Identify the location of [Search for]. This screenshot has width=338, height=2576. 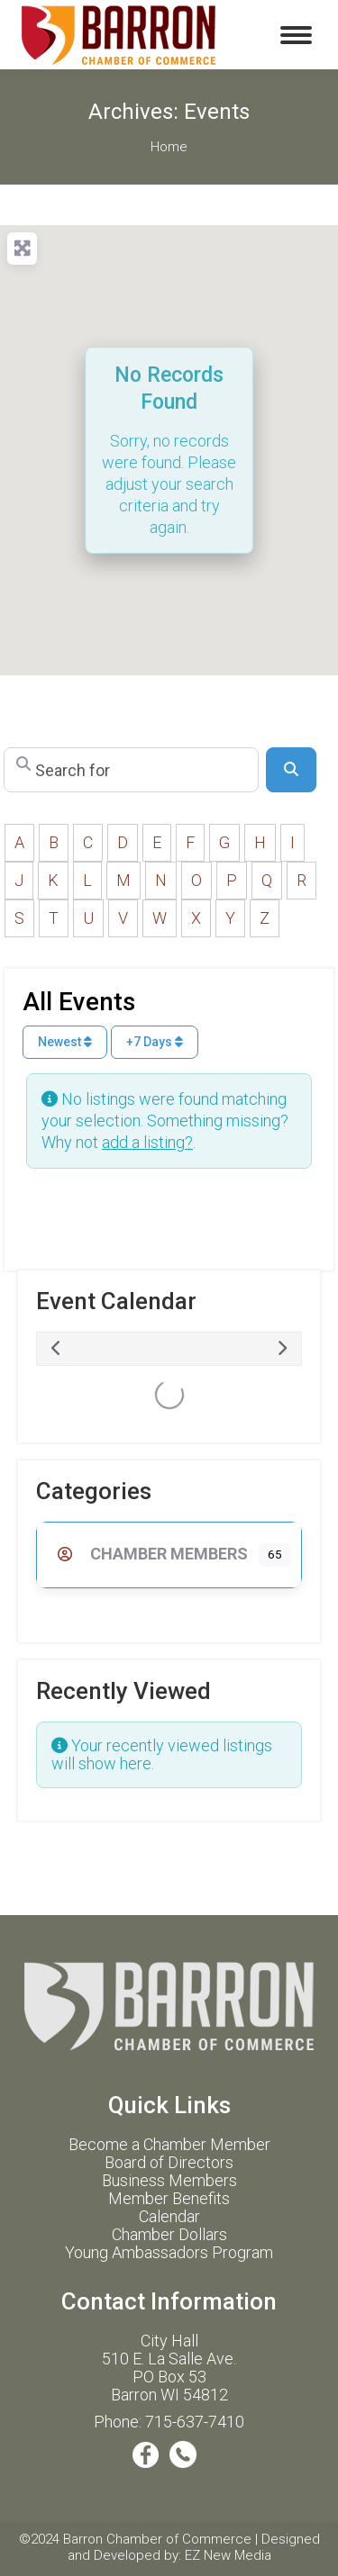
(131, 769).